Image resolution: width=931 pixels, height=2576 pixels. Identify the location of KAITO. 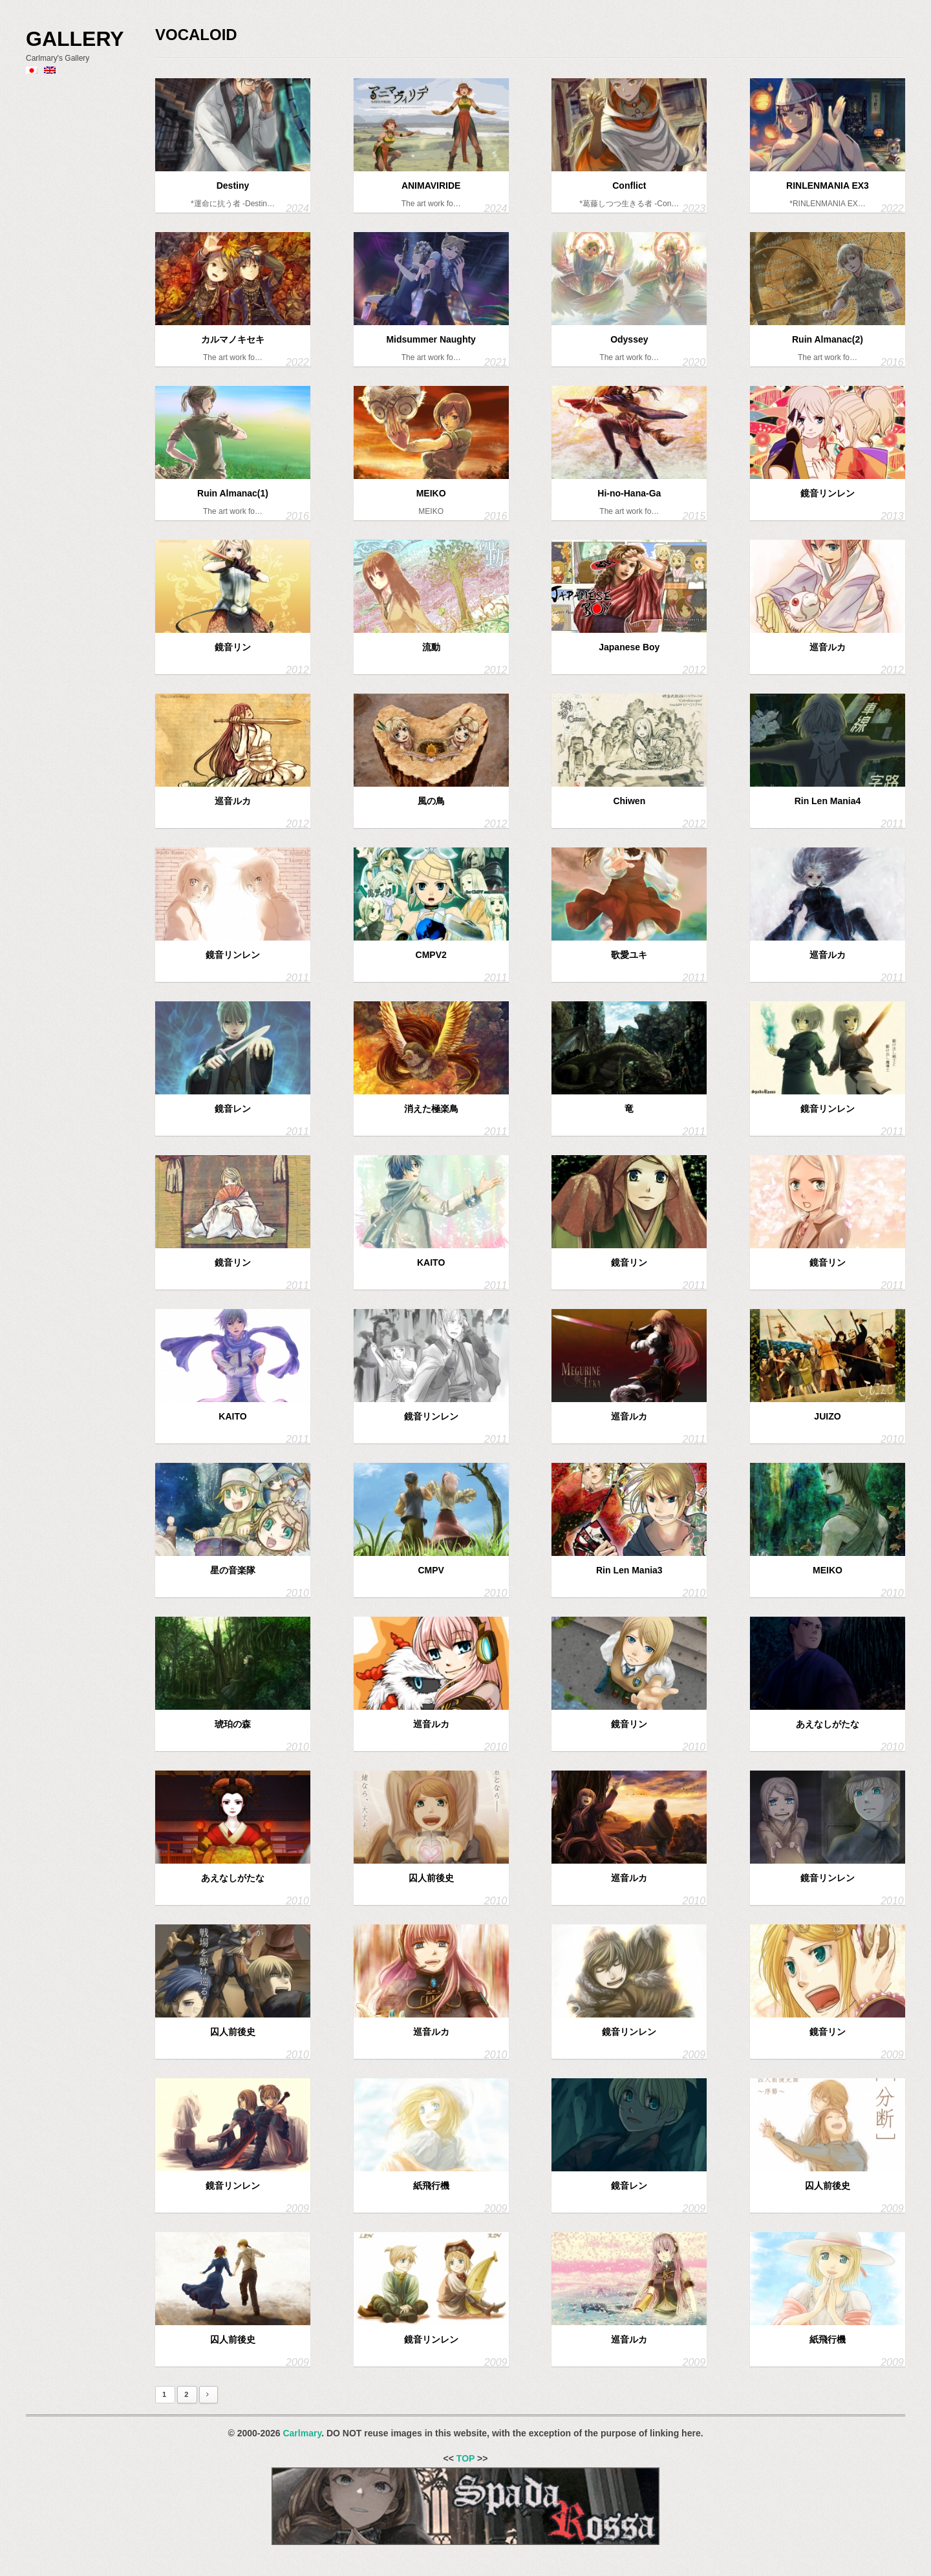
(431, 1262).